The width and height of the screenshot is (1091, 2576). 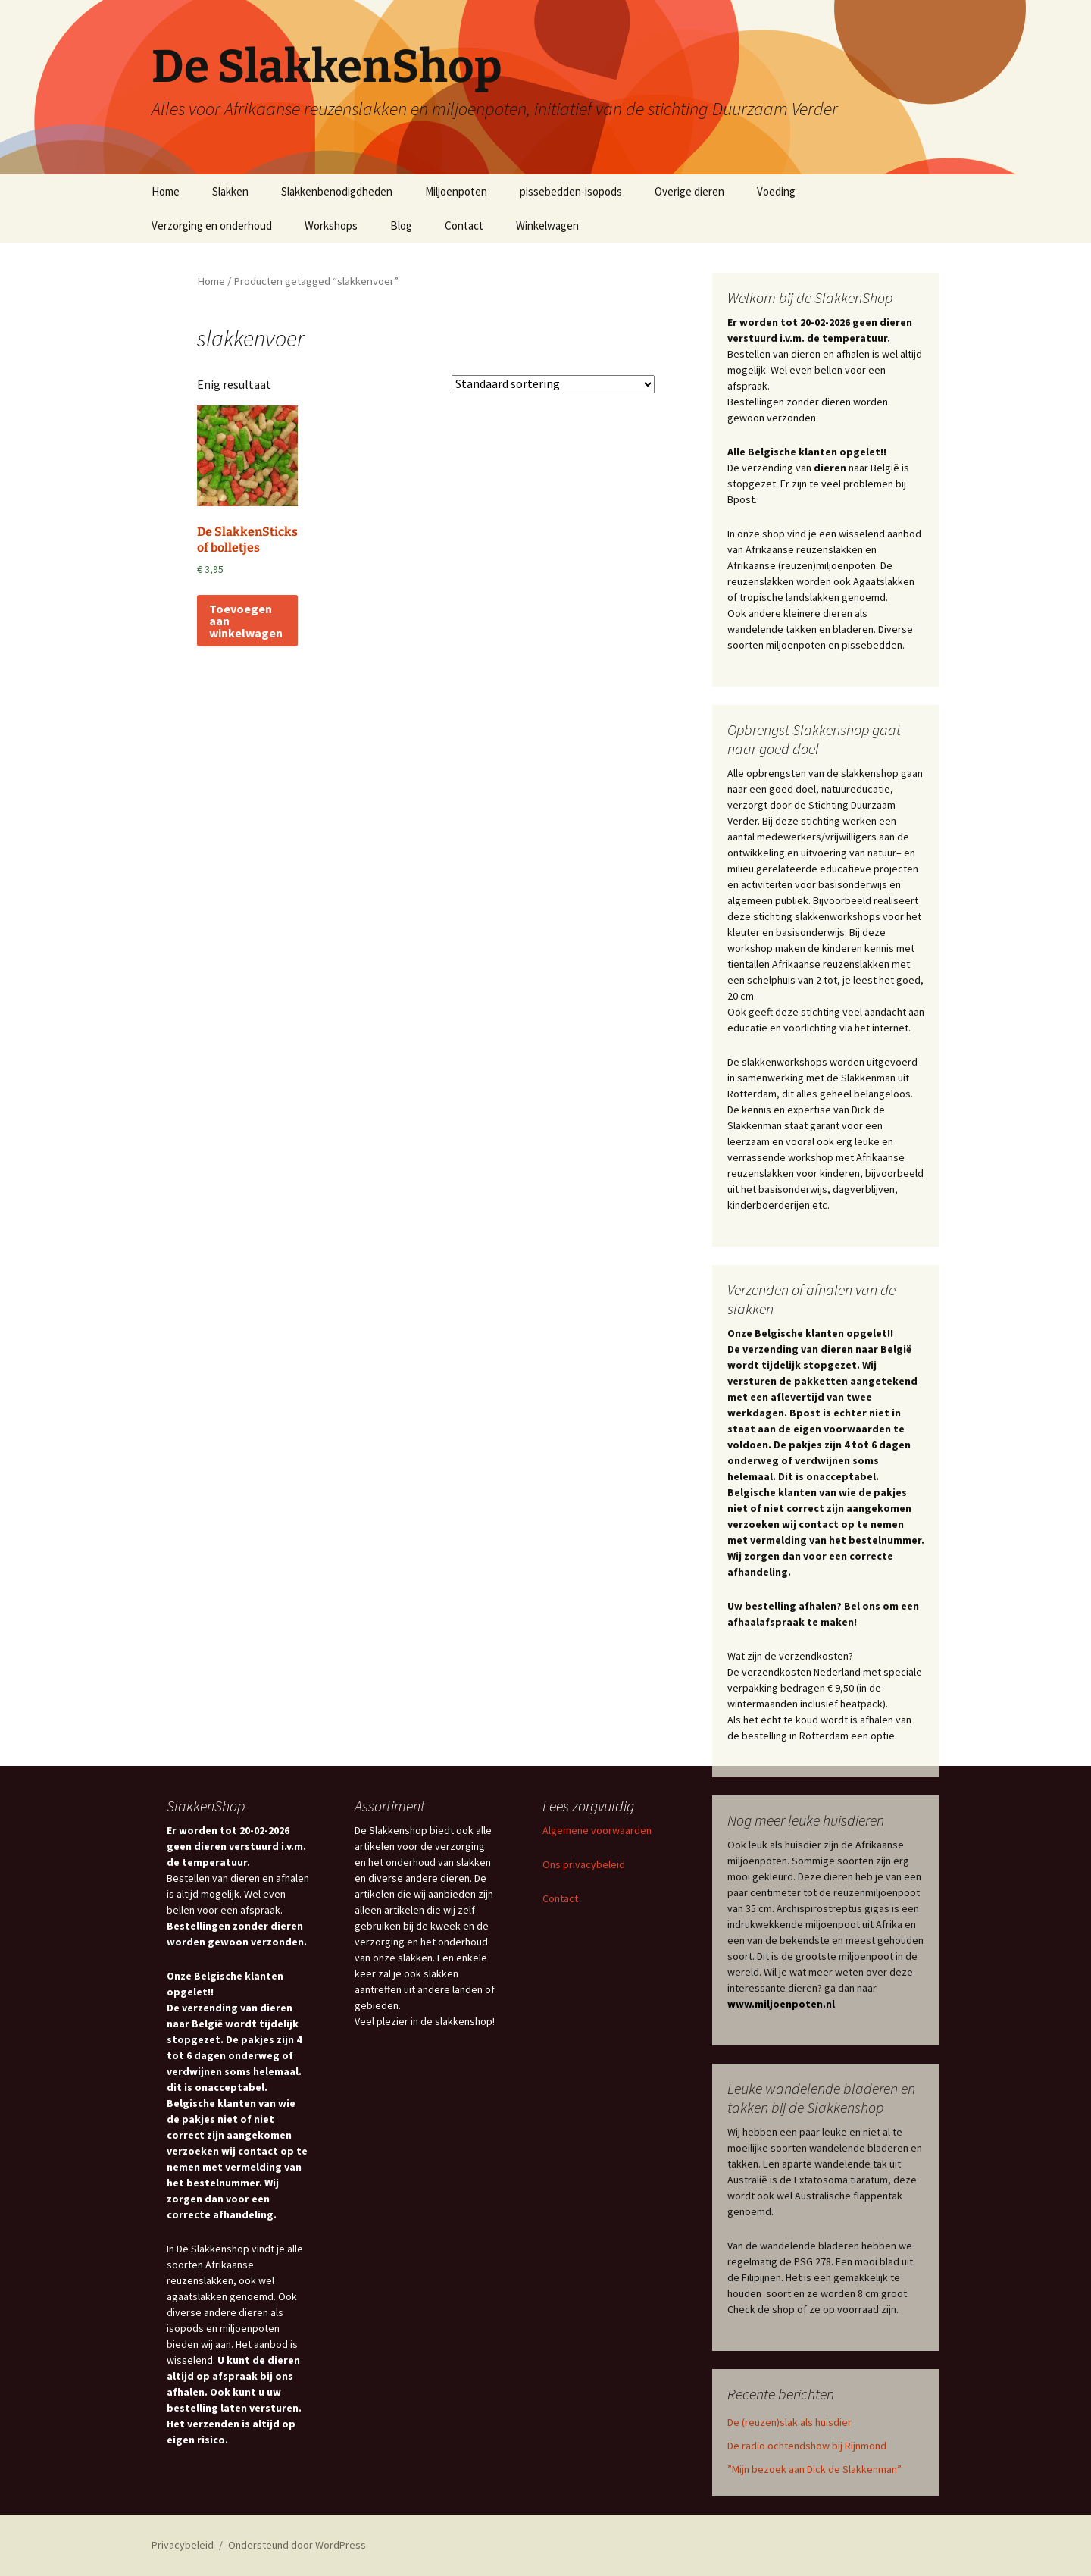 I want to click on Ons privacybeleid, so click(x=583, y=1864).